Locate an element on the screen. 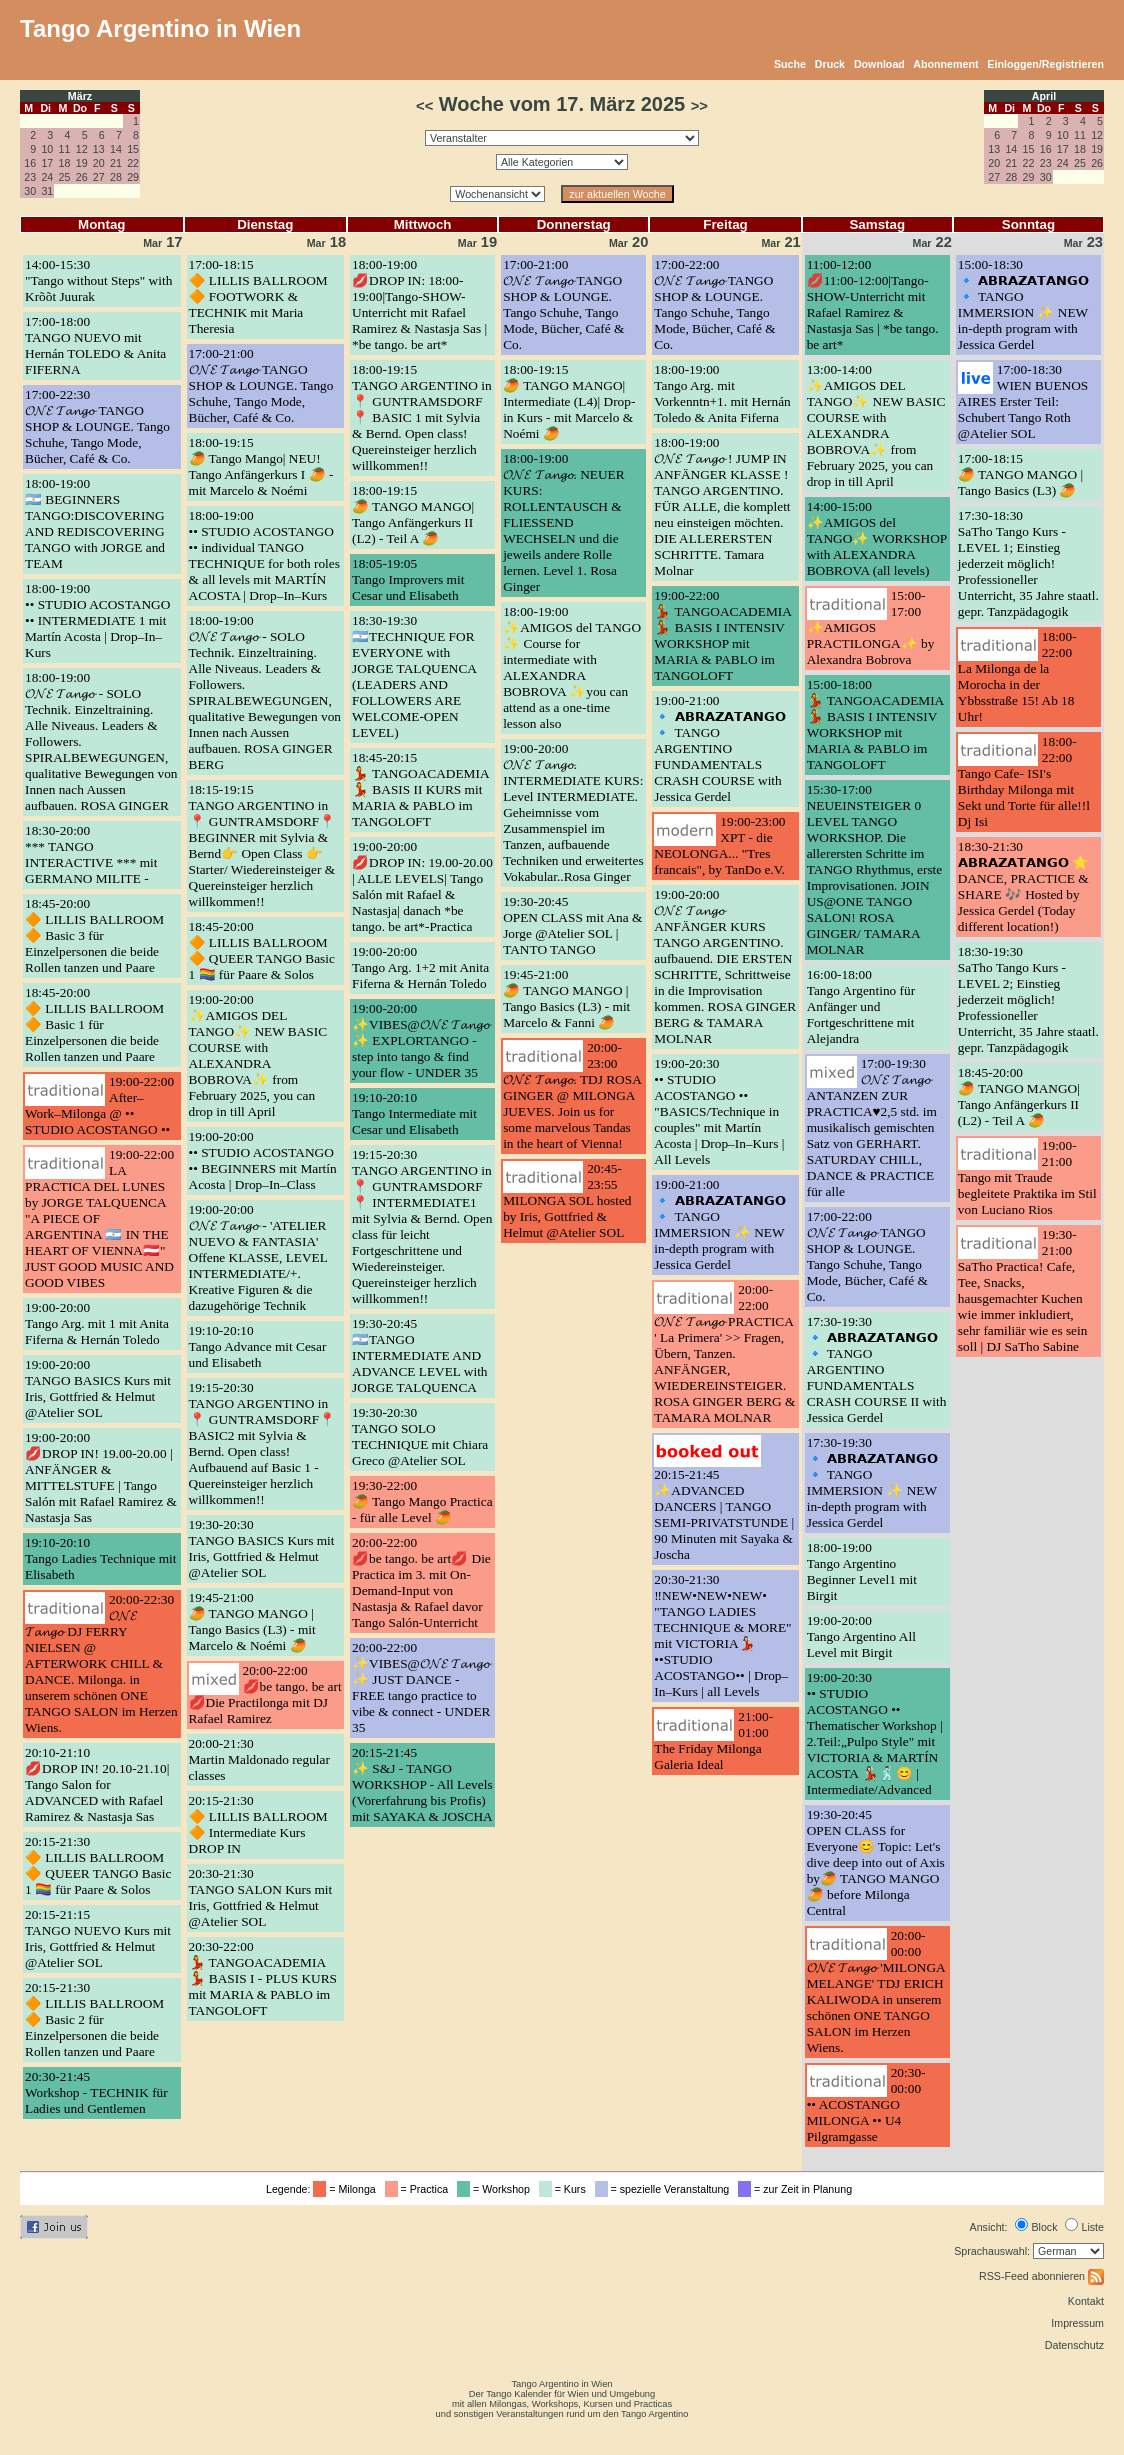 This screenshot has height=2455, width=1124. = zur Zeit in Planung is located at coordinates (798, 2189).